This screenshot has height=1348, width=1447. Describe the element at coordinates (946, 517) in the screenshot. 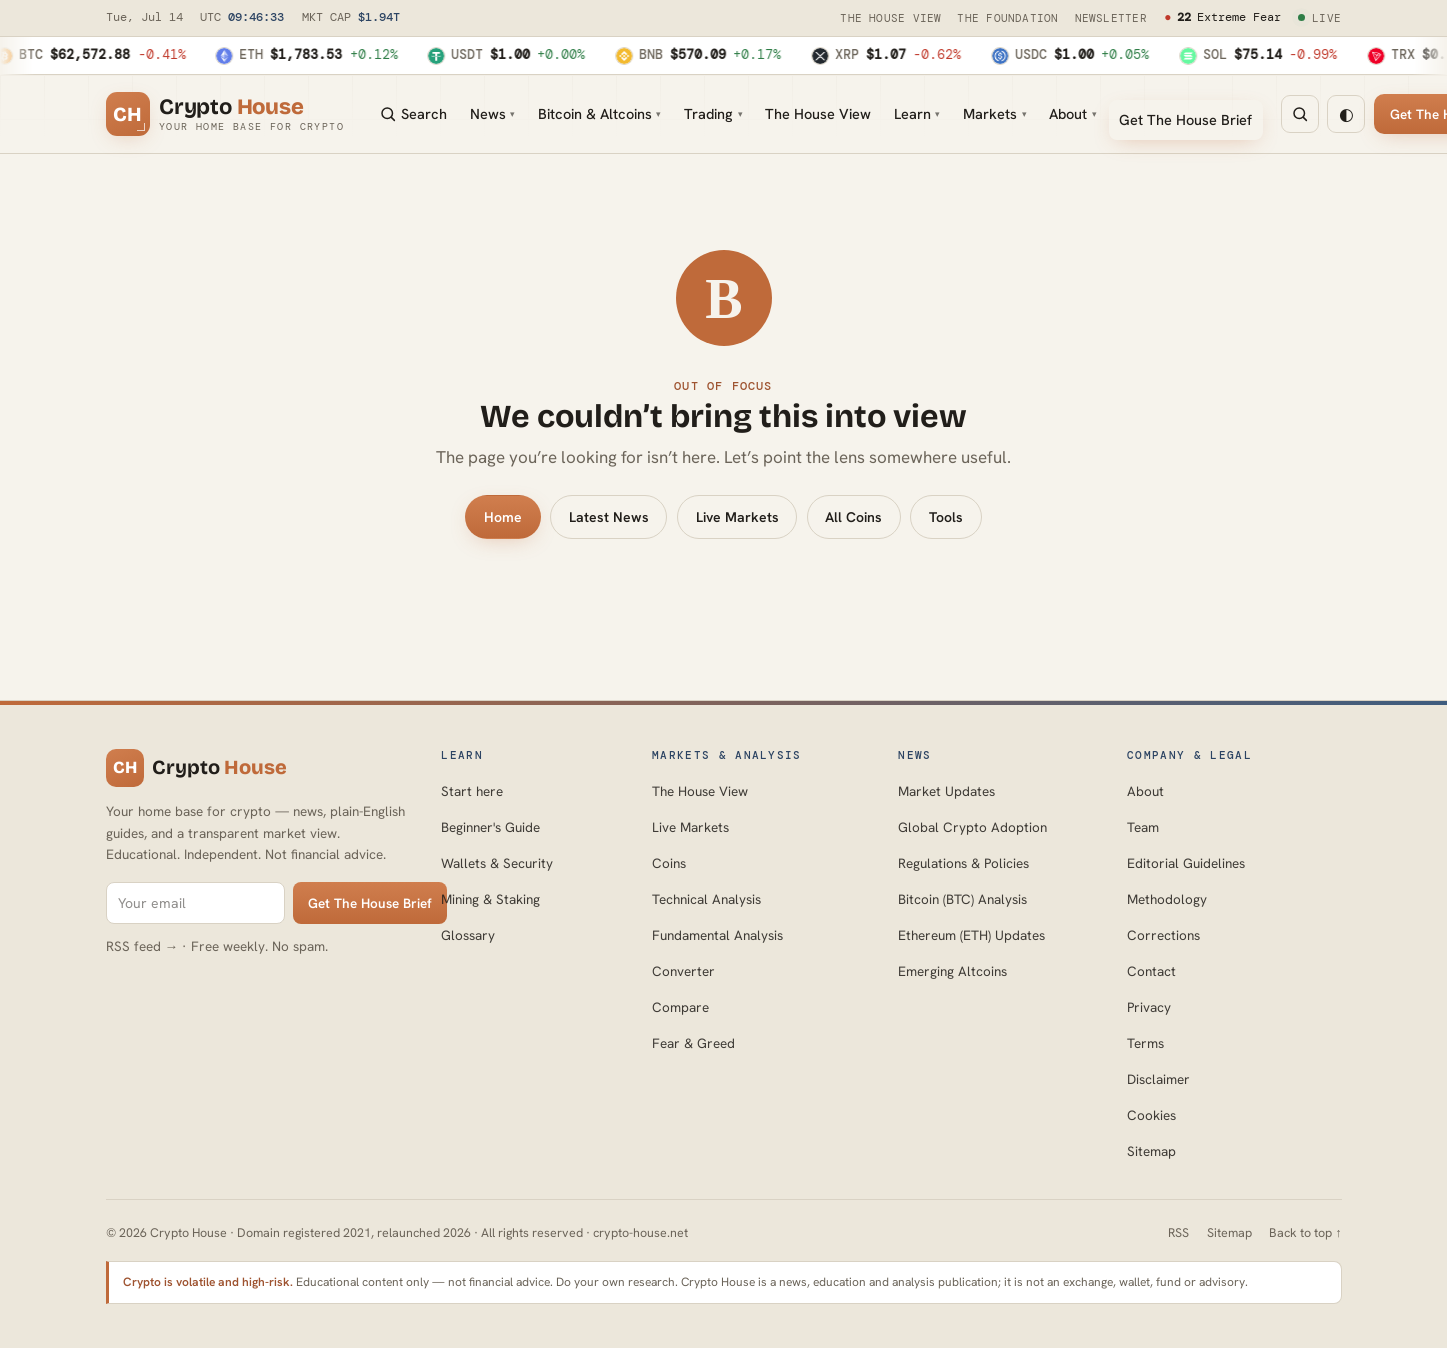

I see `Tools` at that location.